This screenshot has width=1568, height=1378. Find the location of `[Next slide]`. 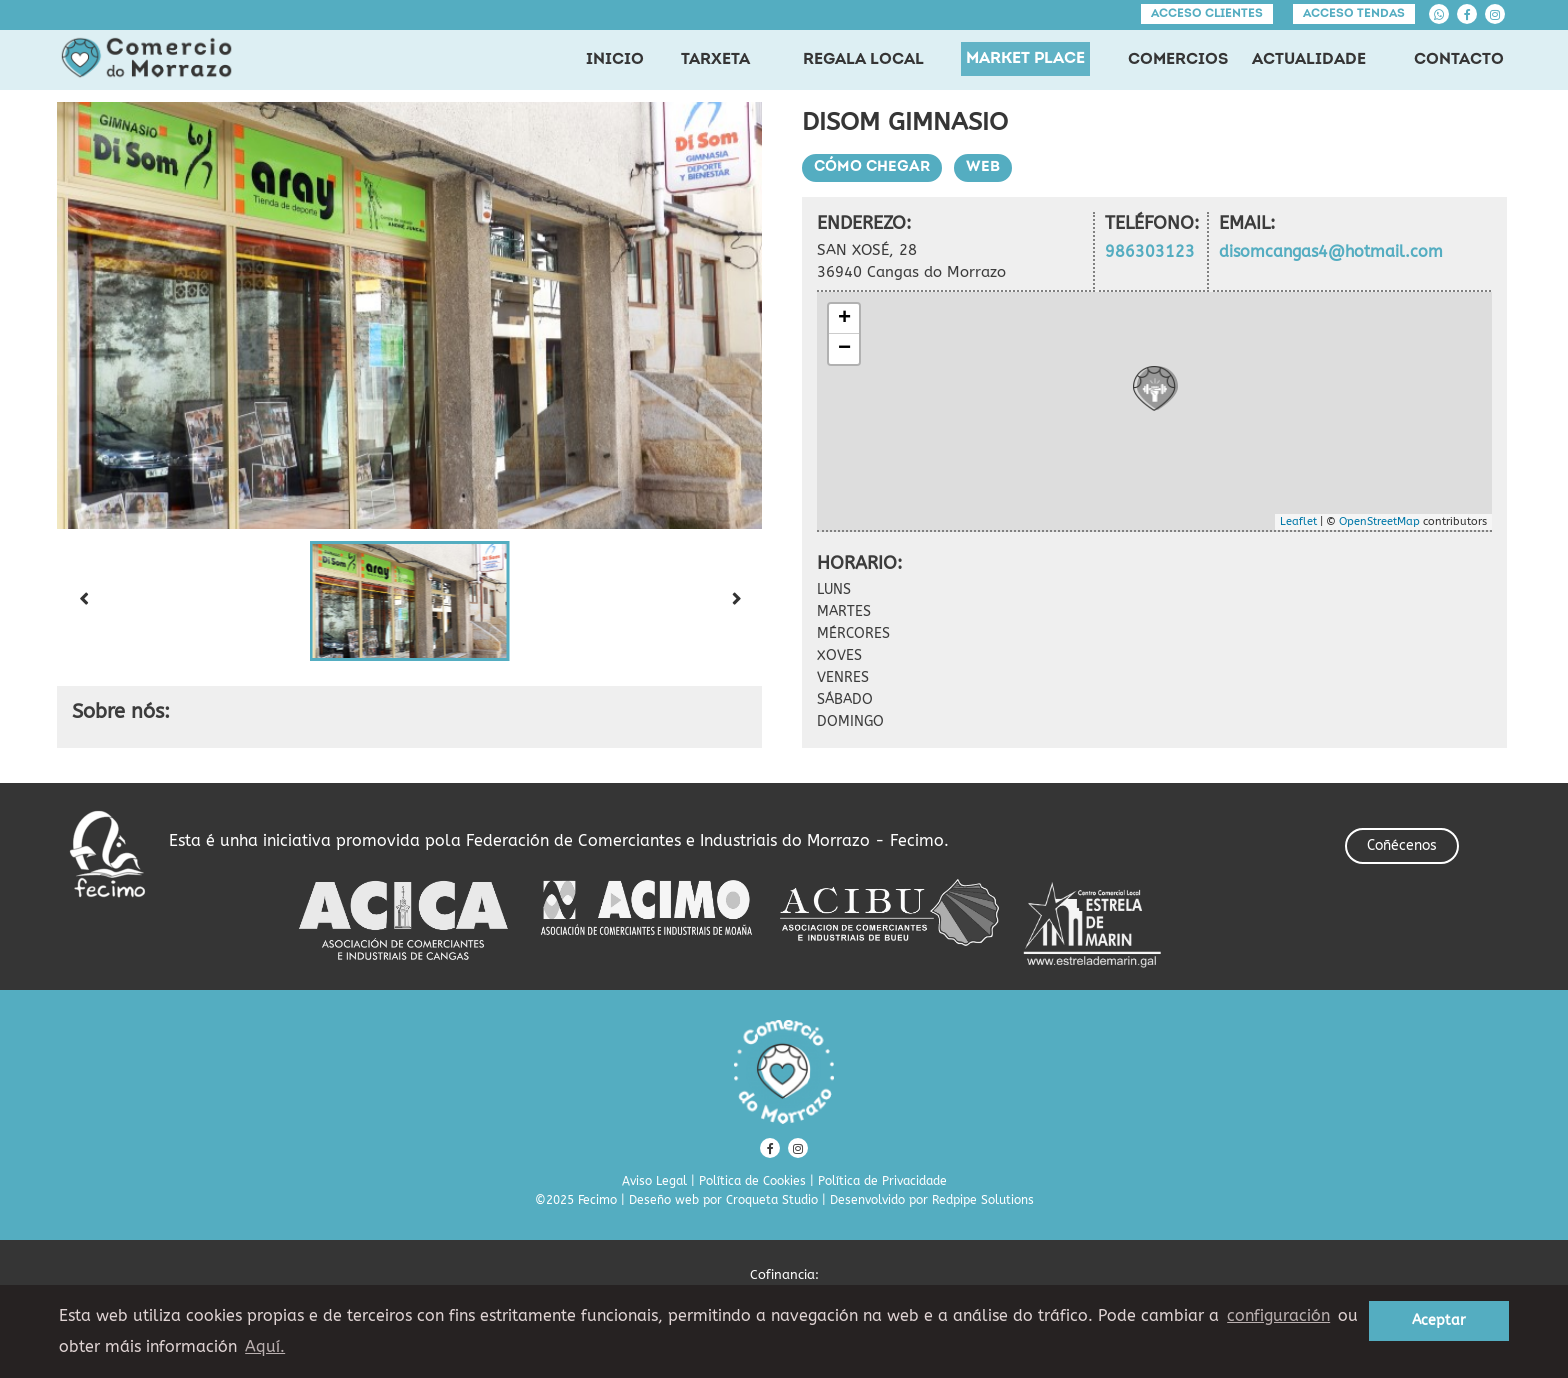

[Next slide] is located at coordinates (736, 601).